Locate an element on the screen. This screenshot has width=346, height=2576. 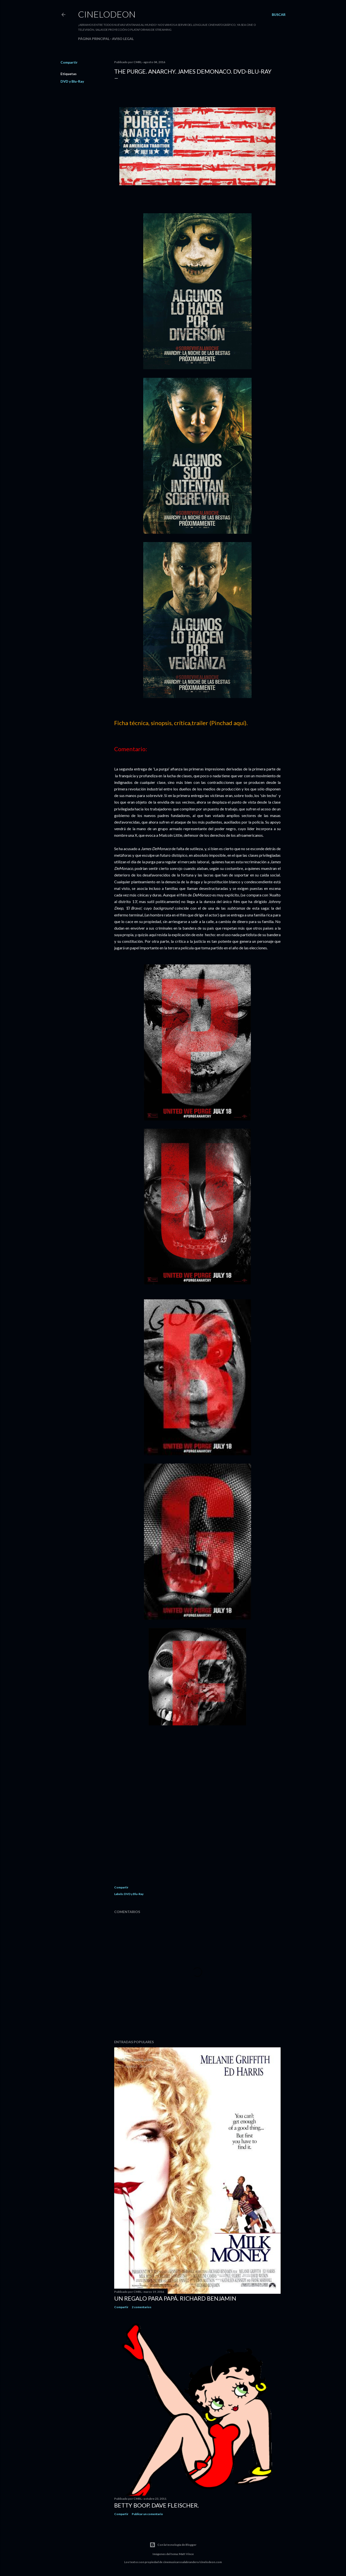
Cinelodeon is located at coordinates (107, 14).